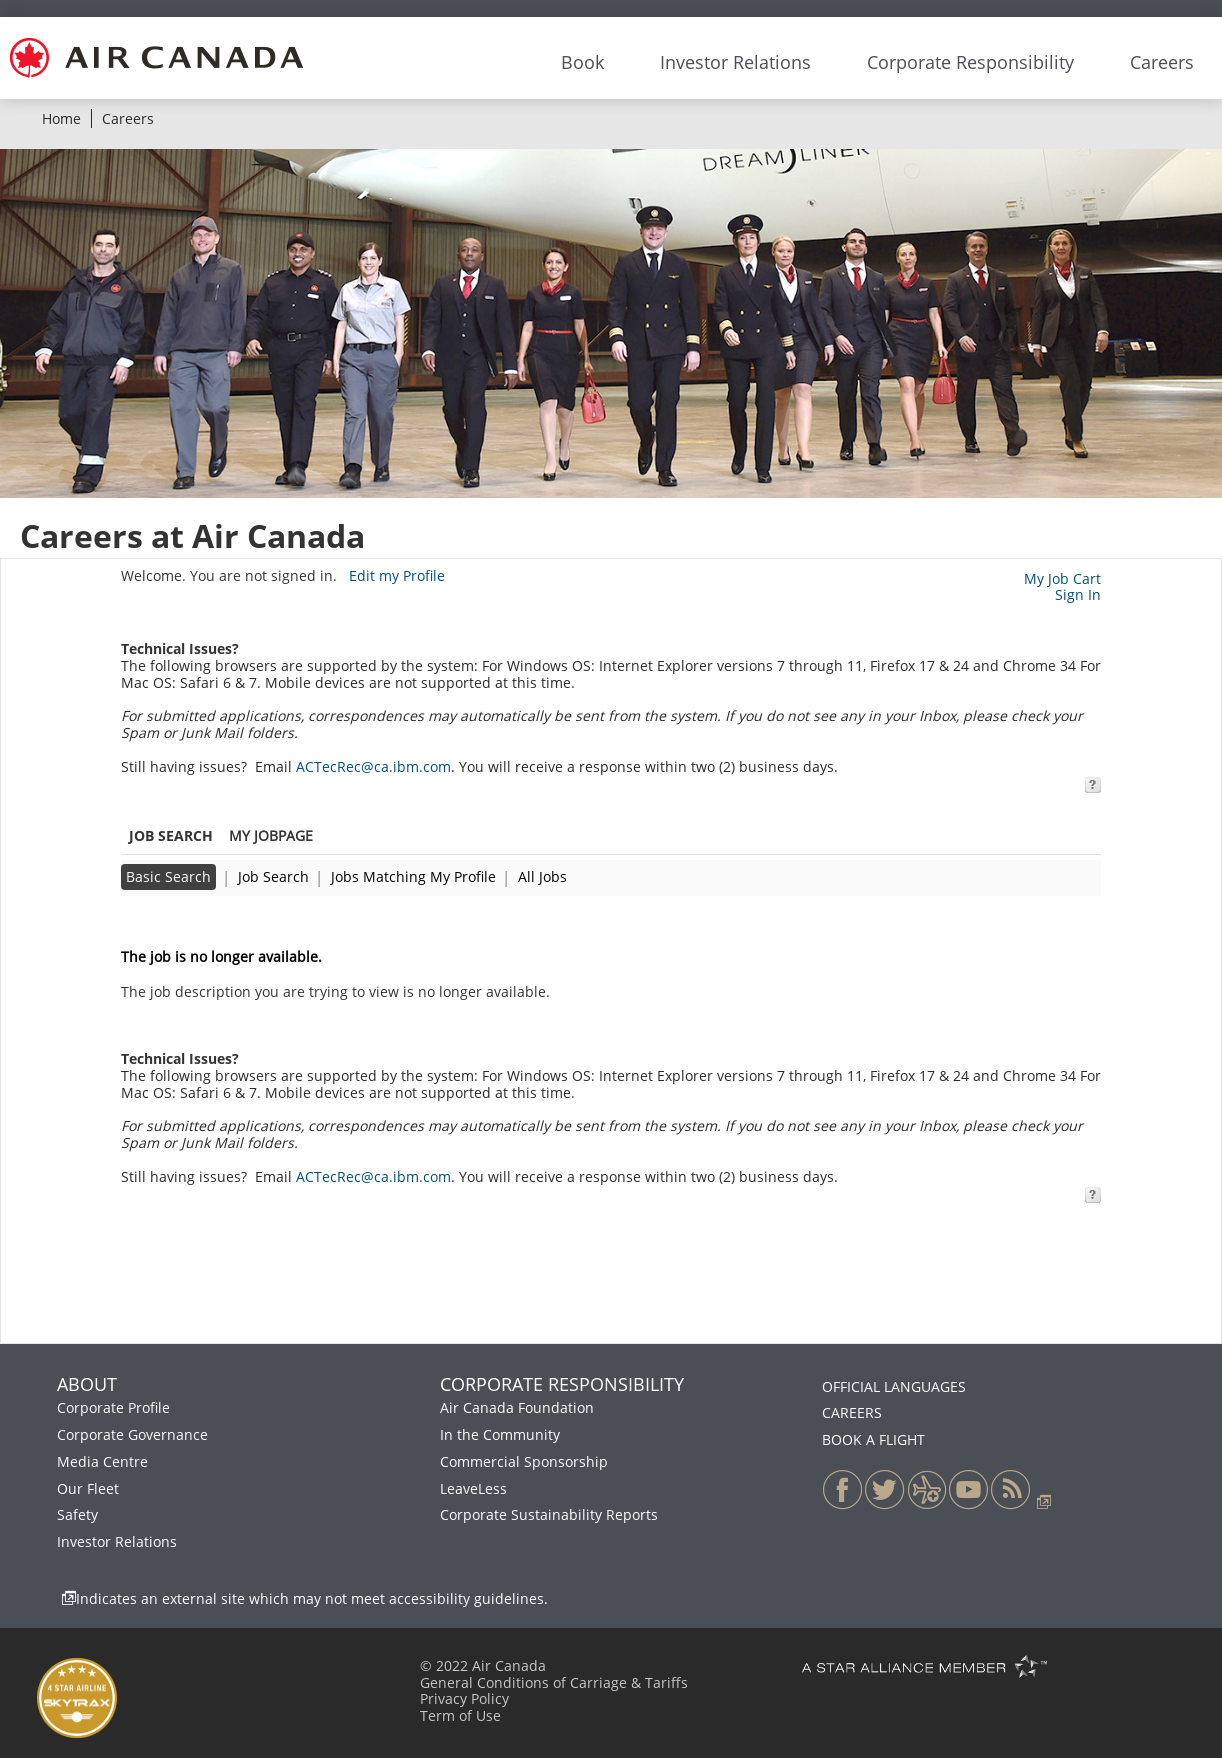 This screenshot has width=1222, height=1758. Describe the element at coordinates (460, 1715) in the screenshot. I see `Term of Use` at that location.